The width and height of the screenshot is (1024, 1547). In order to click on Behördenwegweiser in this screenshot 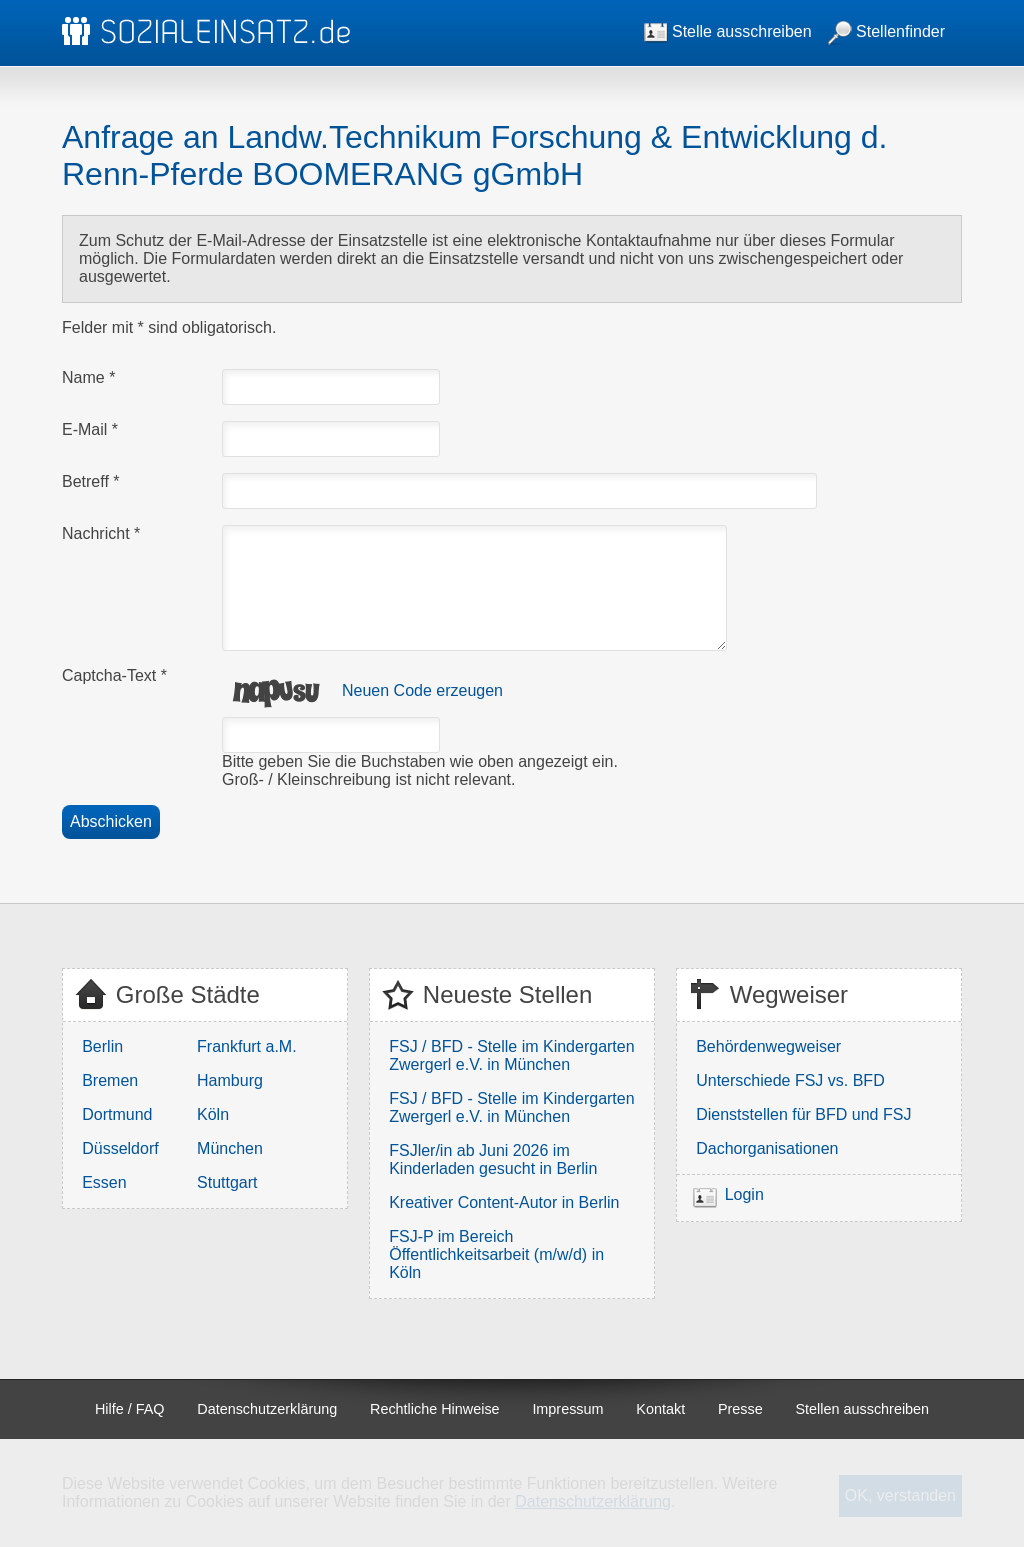, I will do `click(768, 1046)`.